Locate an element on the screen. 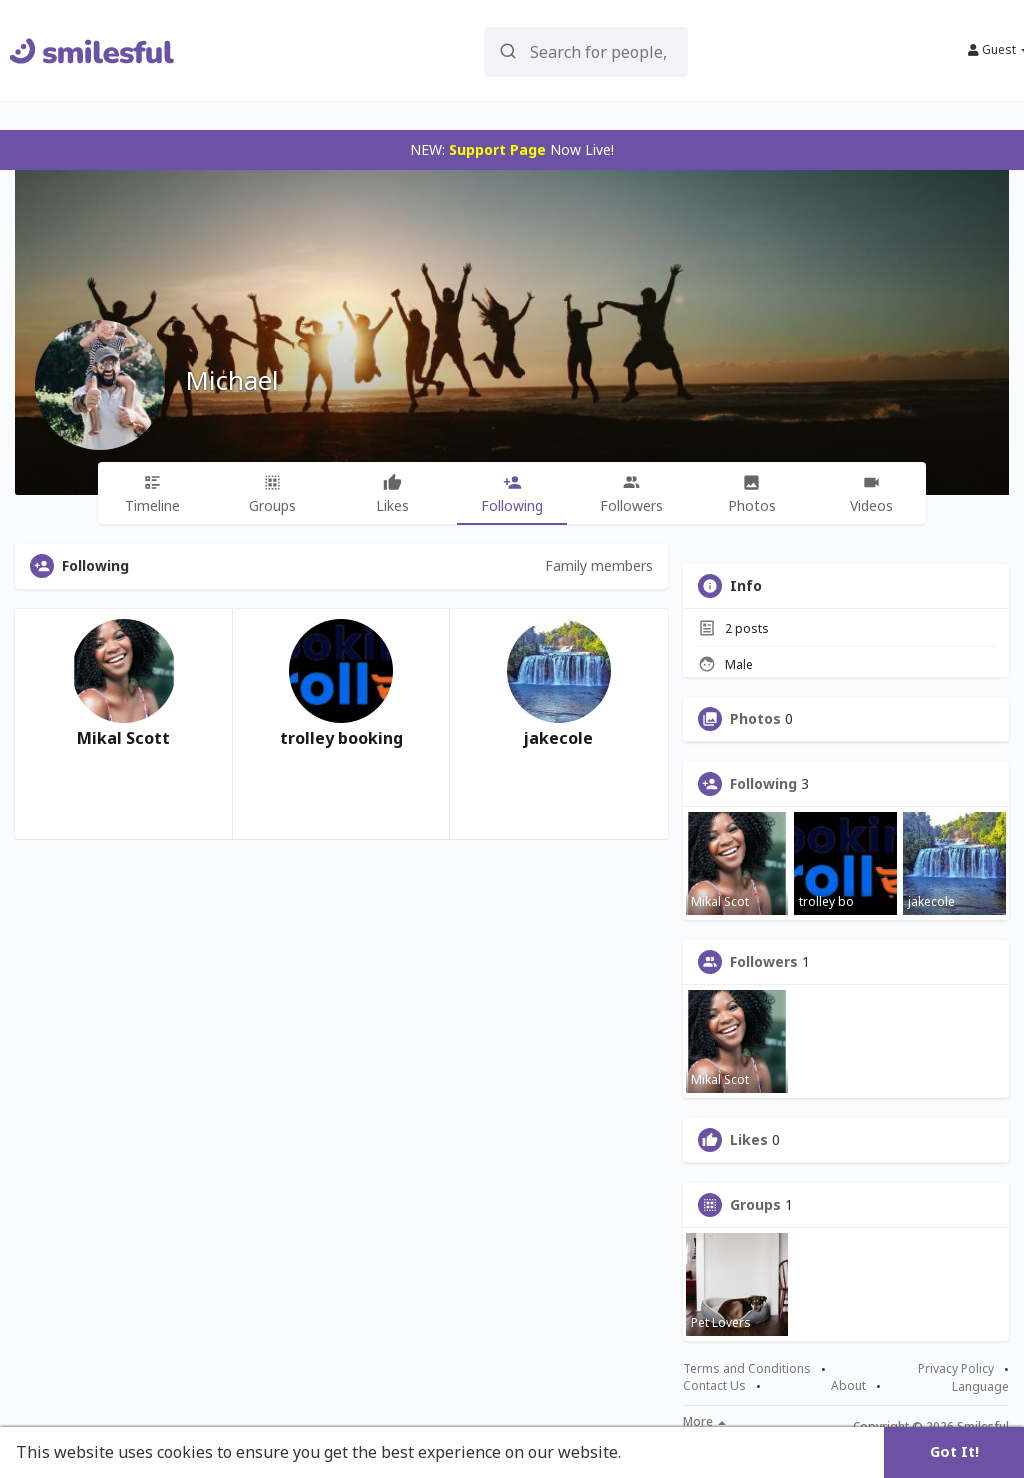 This screenshot has width=1024, height=1478. Mikal Scott is located at coordinates (123, 738).